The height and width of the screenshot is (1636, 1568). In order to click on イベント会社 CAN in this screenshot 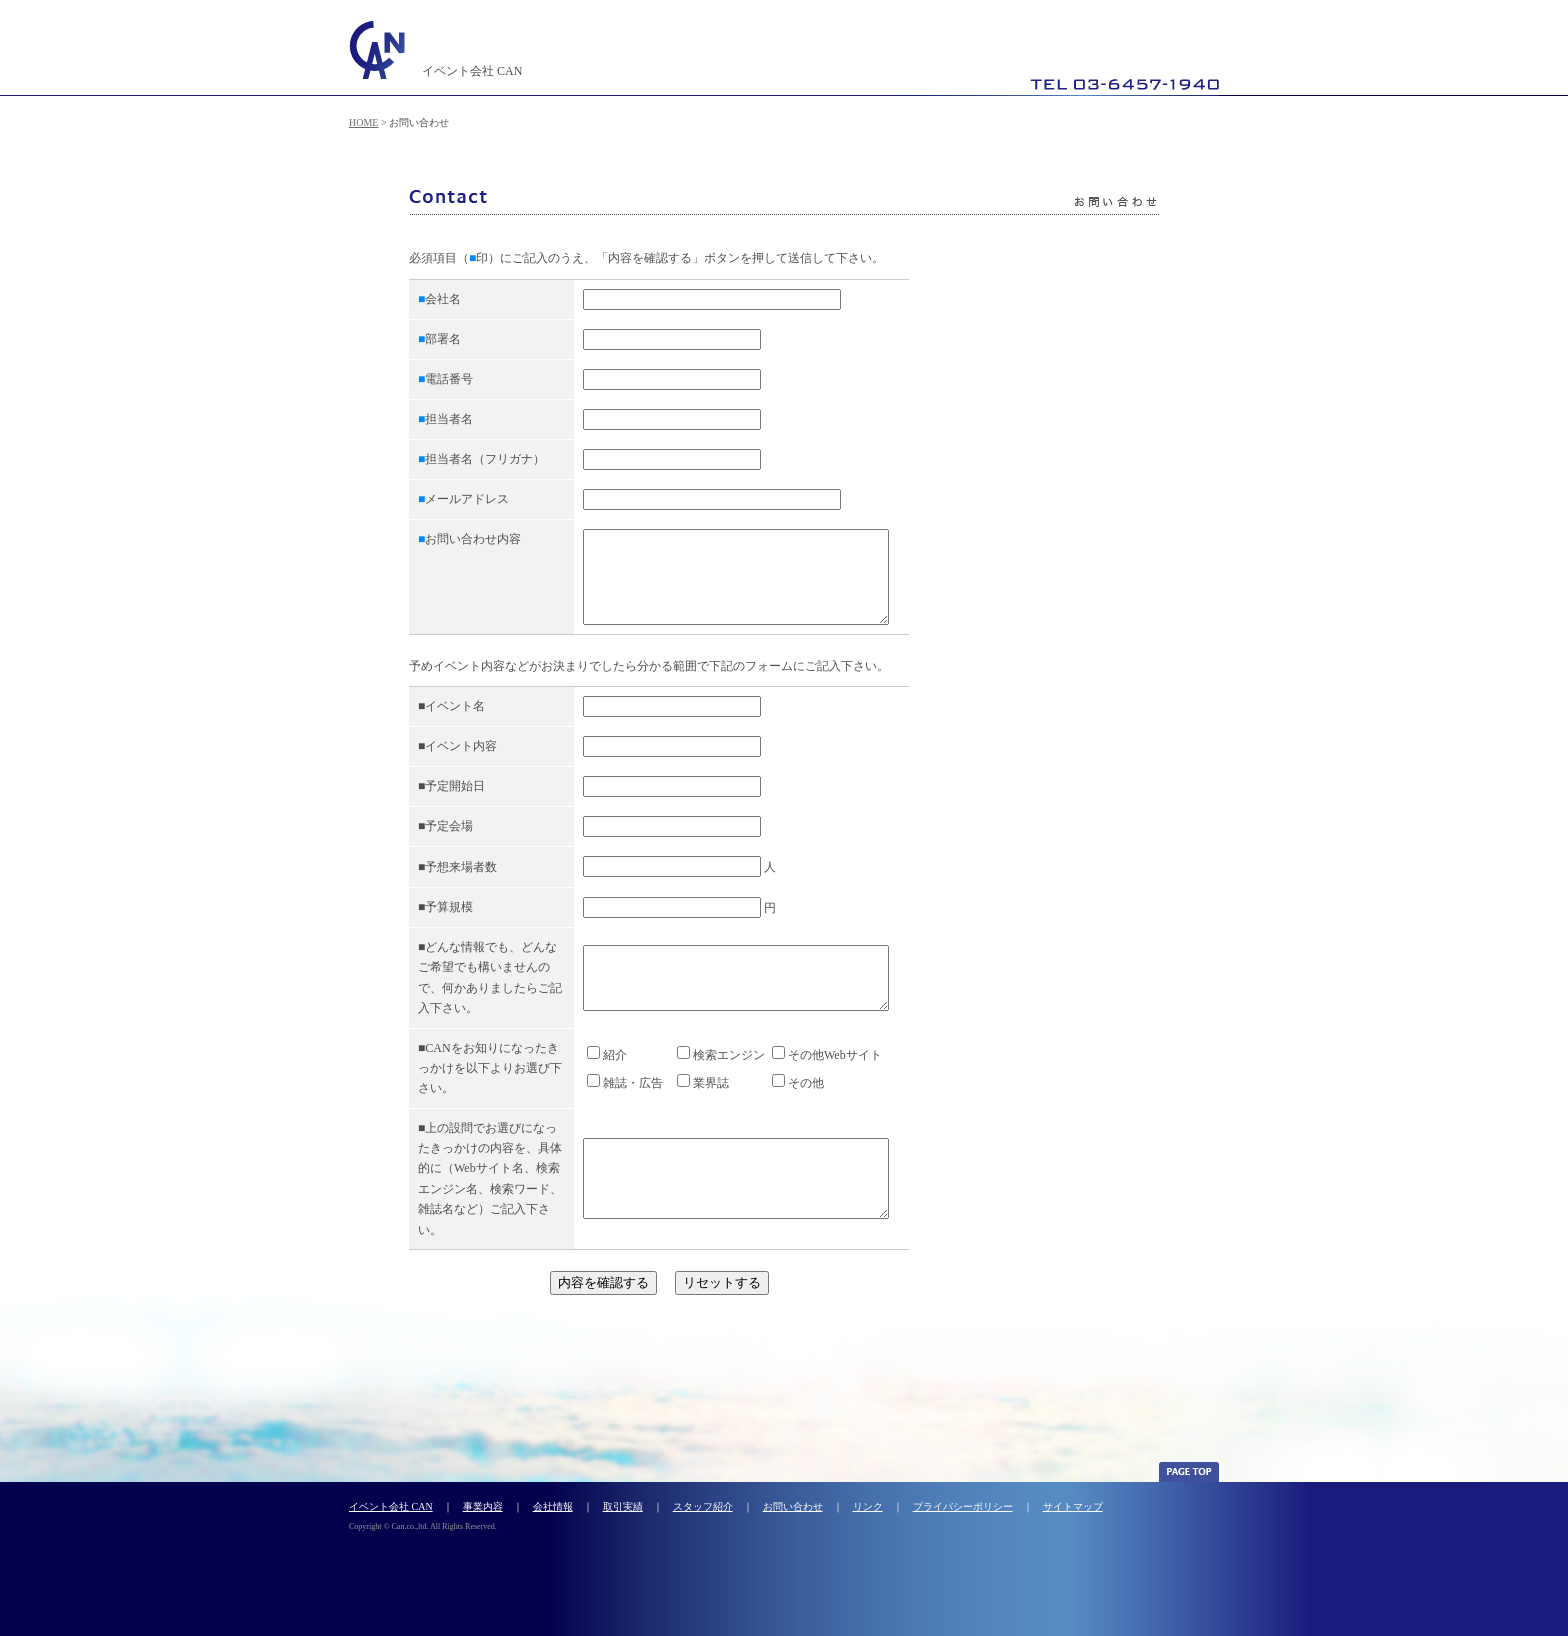, I will do `click(391, 1524)`.